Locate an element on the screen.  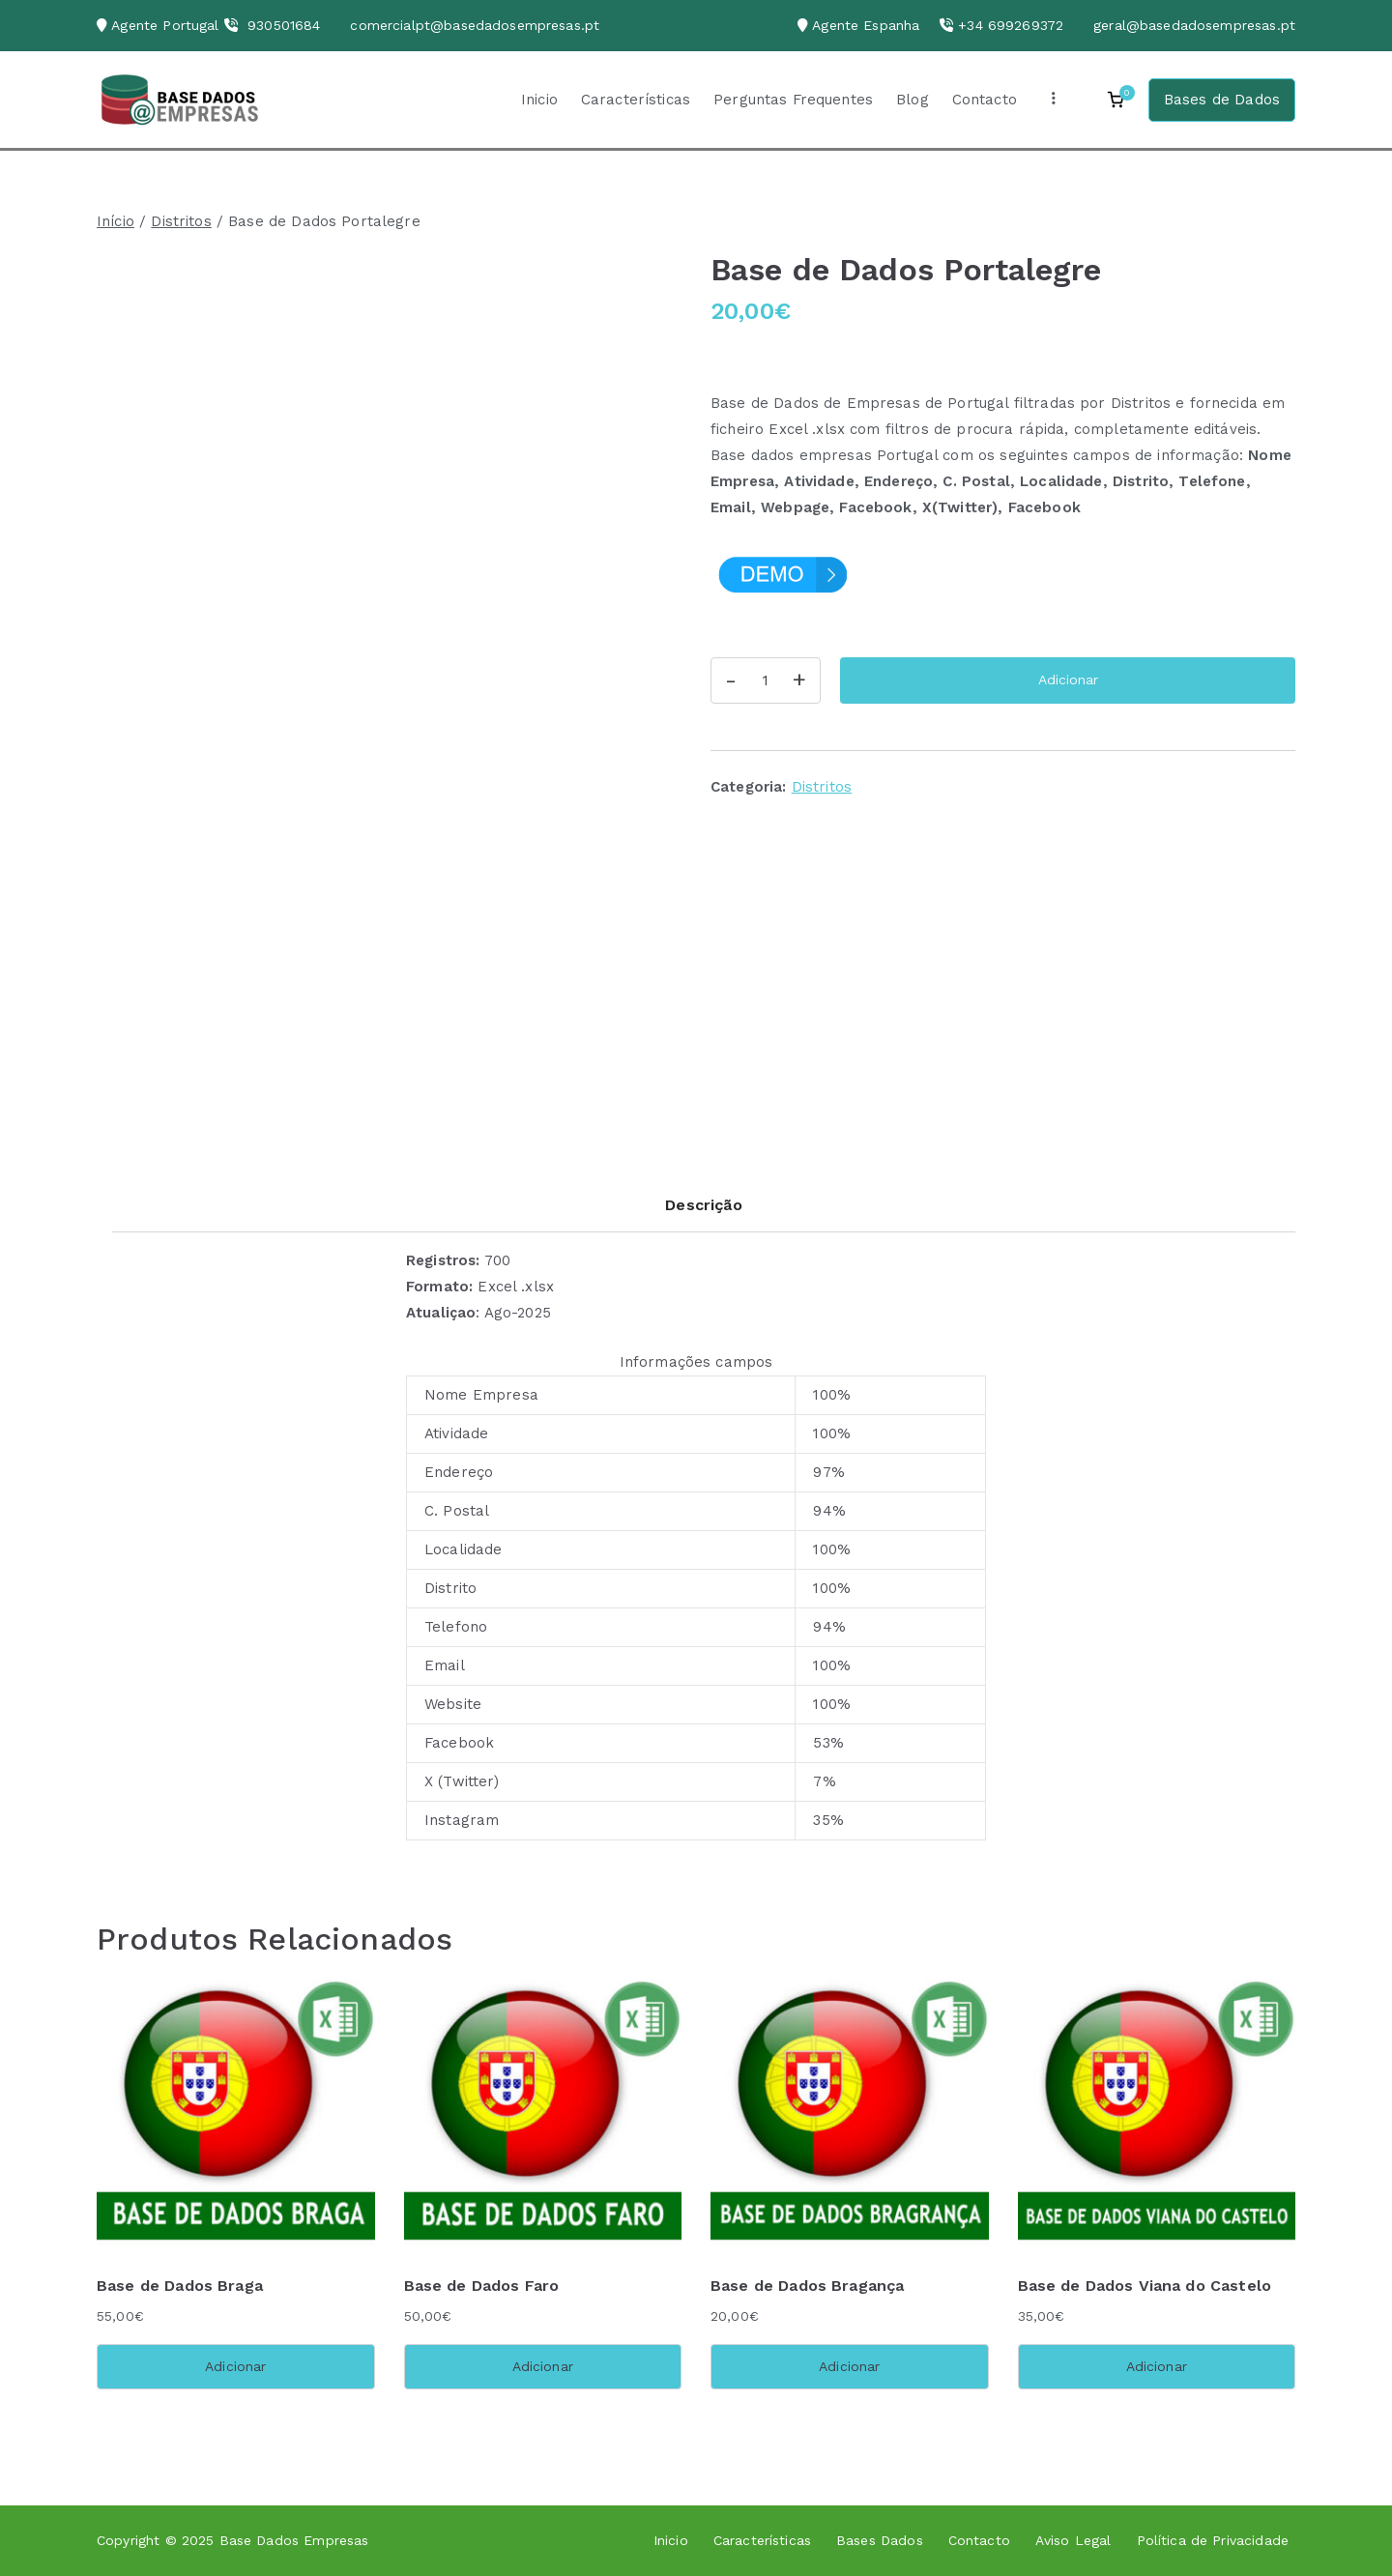
Perguntas Frequentes is located at coordinates (793, 99).